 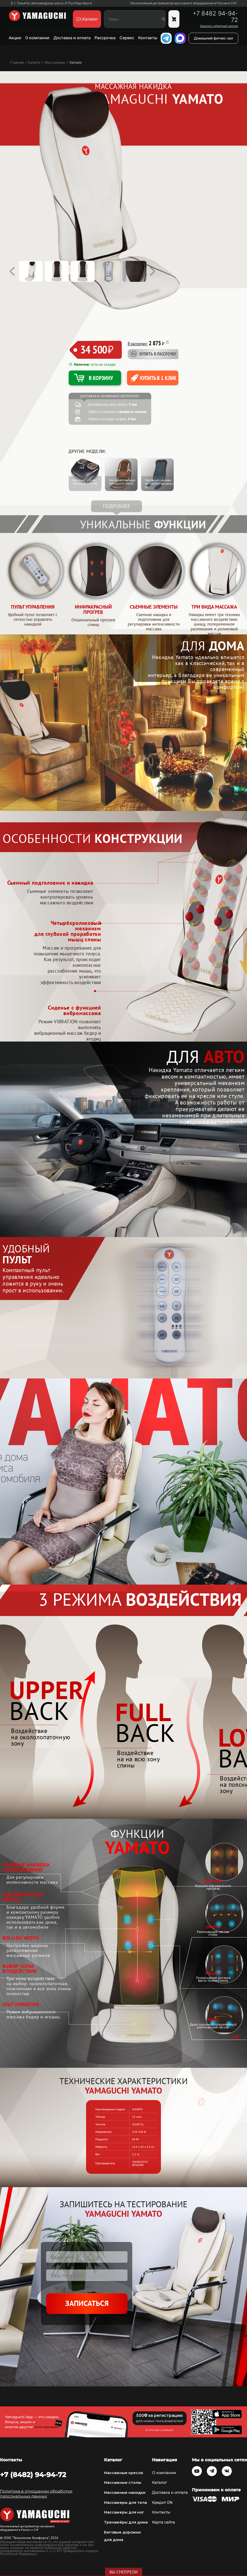 I want to click on Заказать обратный звонок, so click(x=219, y=26).